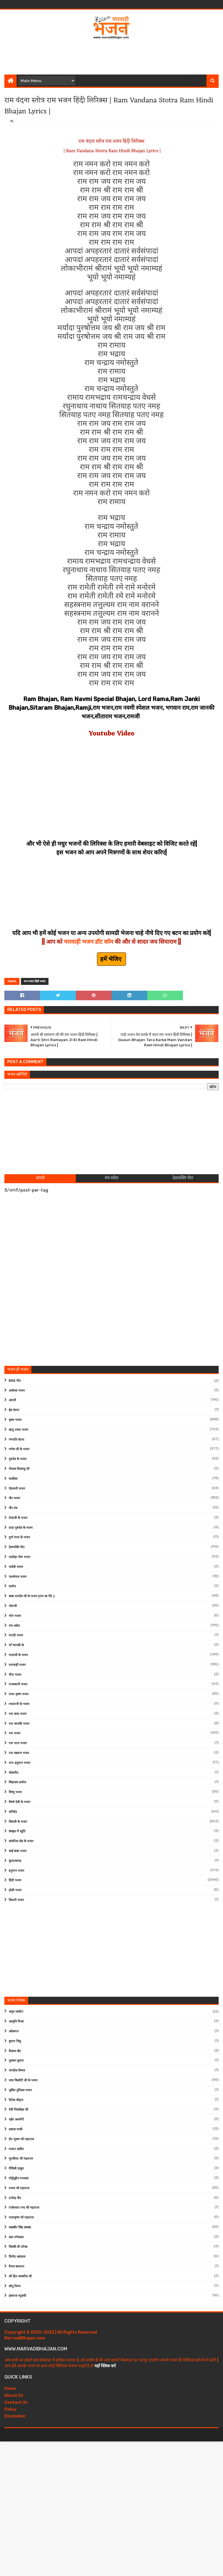  I want to click on माँ जानकी के, so click(16, 1645).